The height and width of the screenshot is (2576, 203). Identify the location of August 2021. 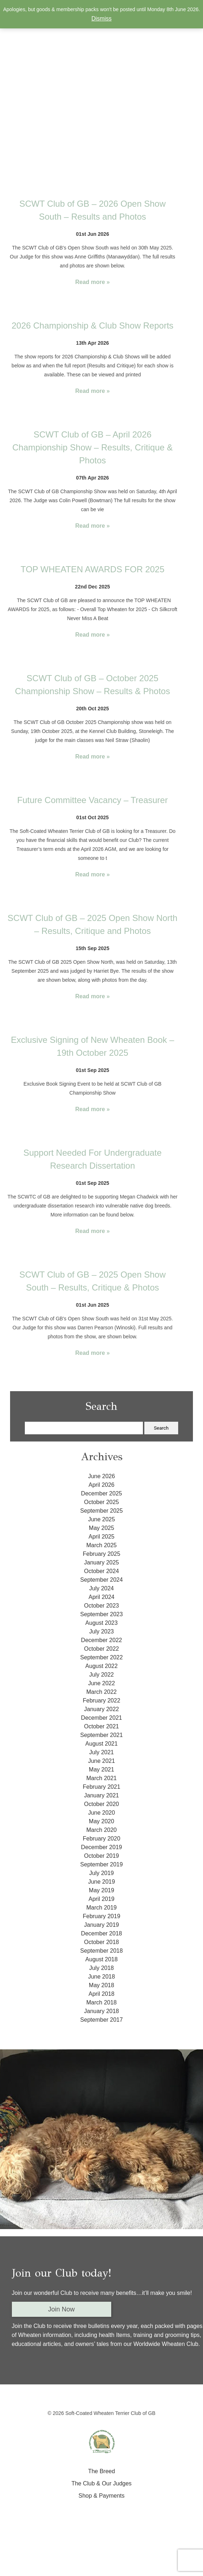
(101, 1744).